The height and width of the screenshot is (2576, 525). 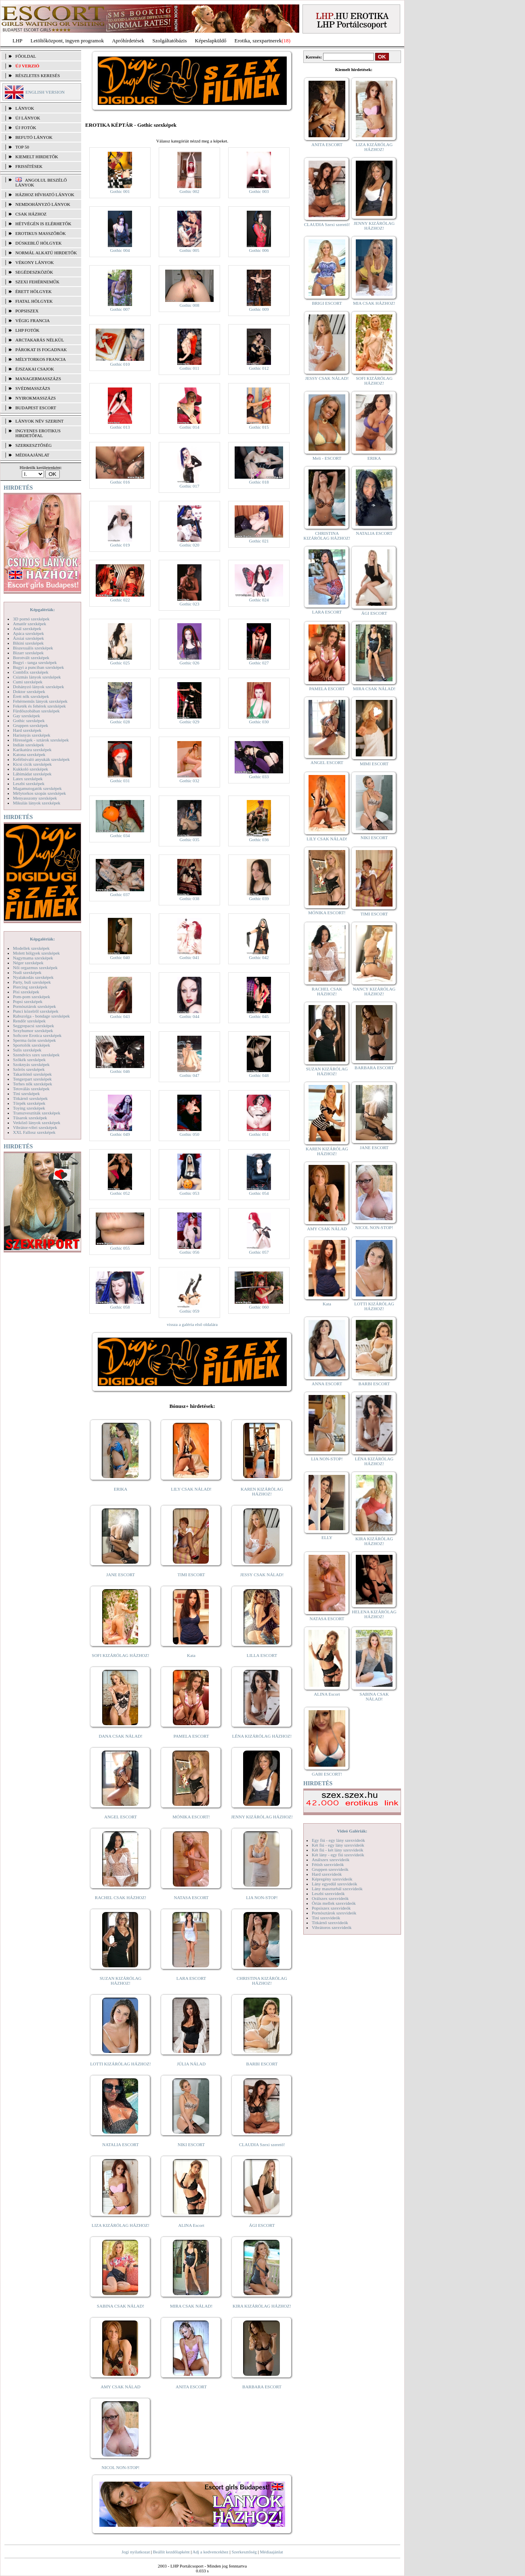 I want to click on Svédmasszázs, so click(x=32, y=388).